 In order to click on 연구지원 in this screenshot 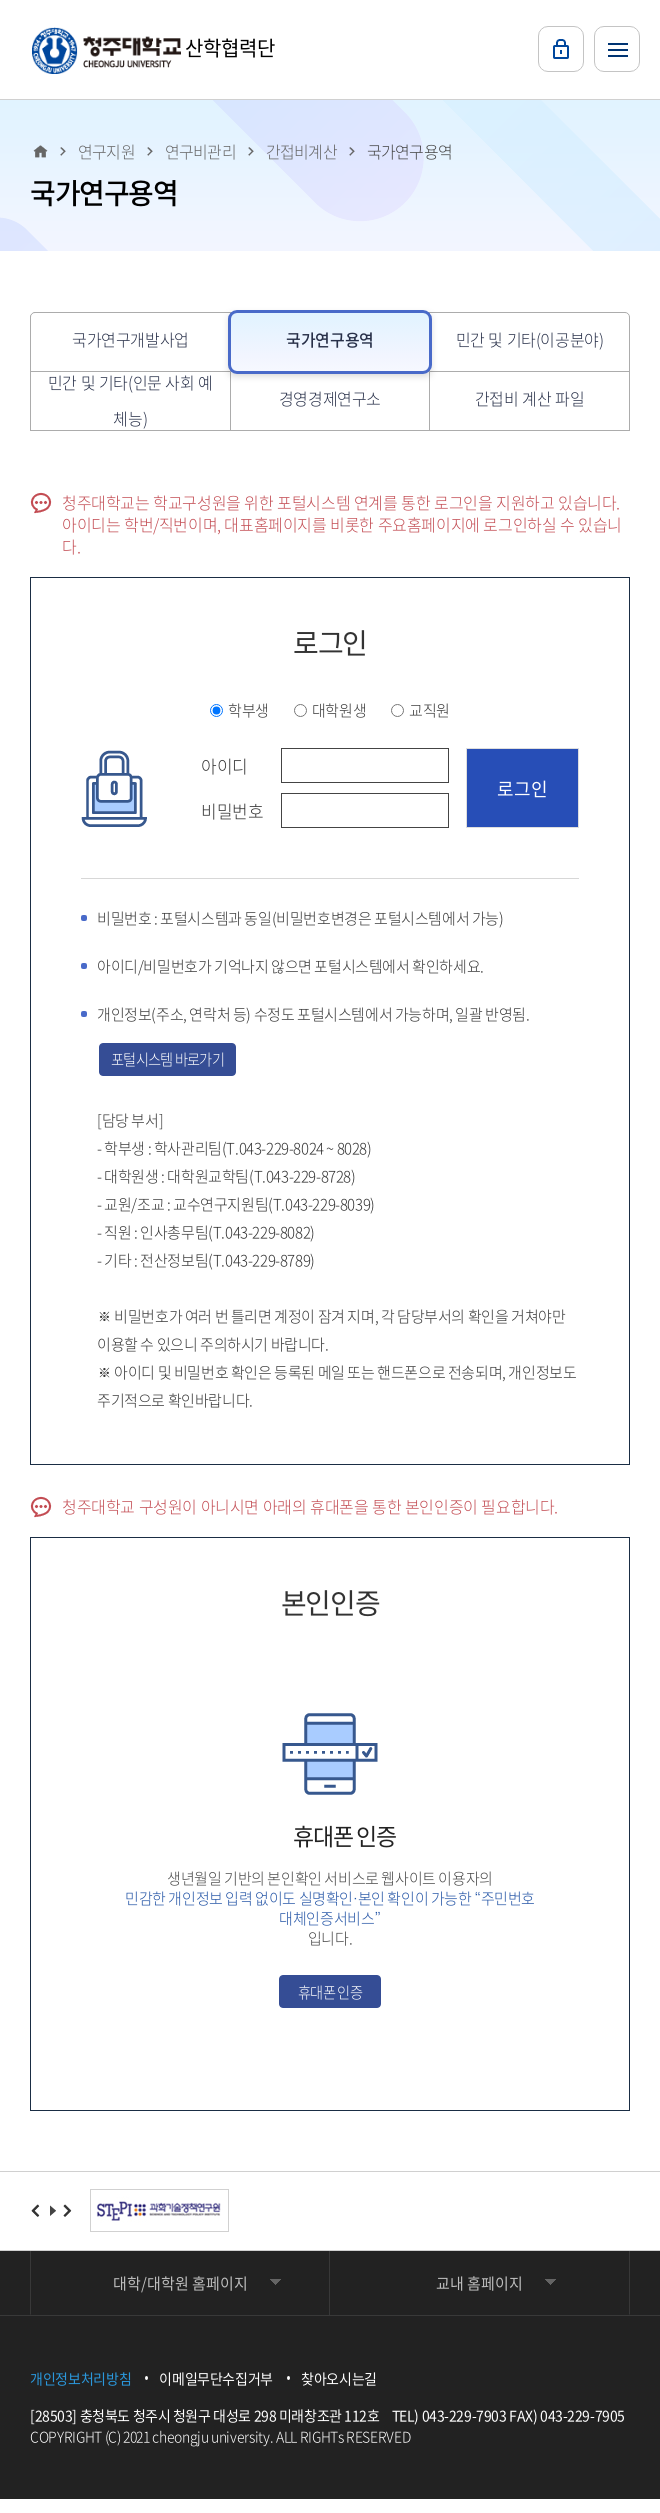, I will do `click(106, 151)`.